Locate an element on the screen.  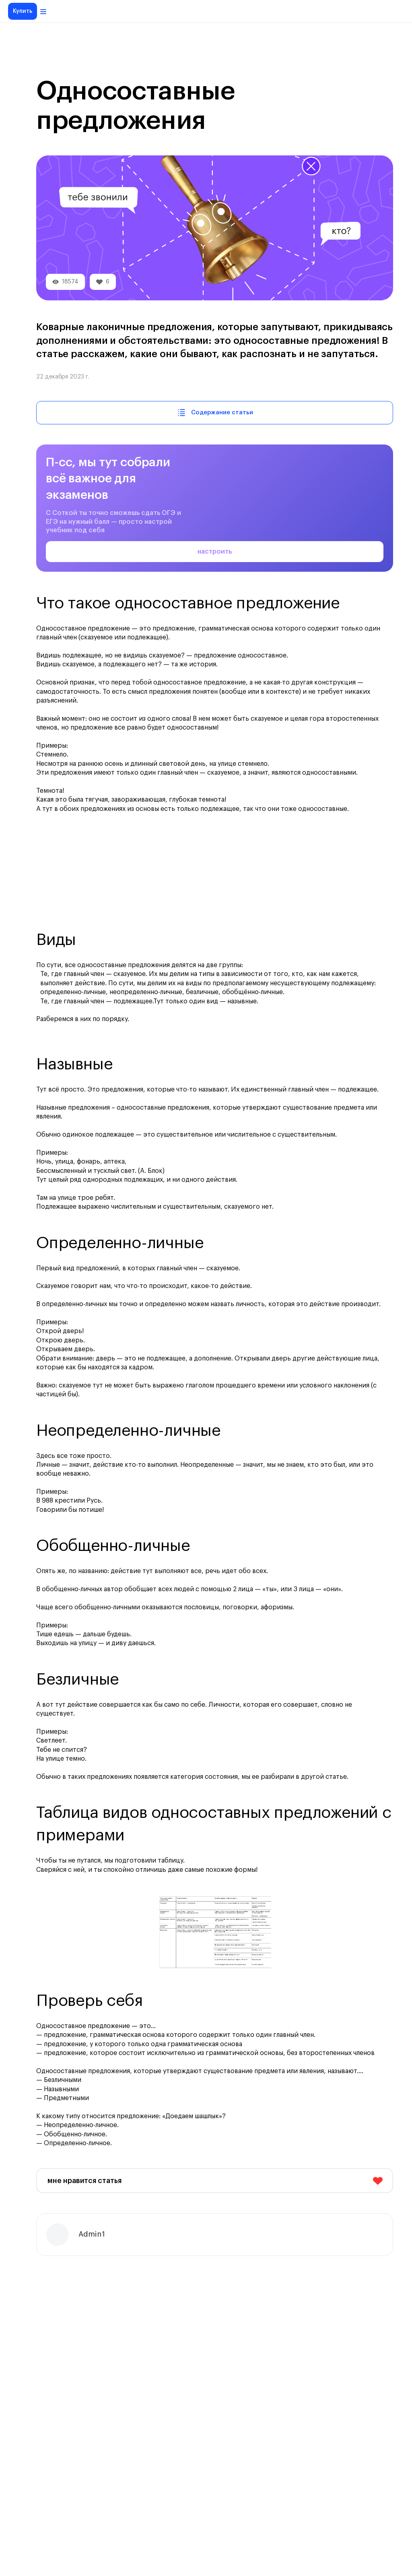
Купить is located at coordinates (22, 11).